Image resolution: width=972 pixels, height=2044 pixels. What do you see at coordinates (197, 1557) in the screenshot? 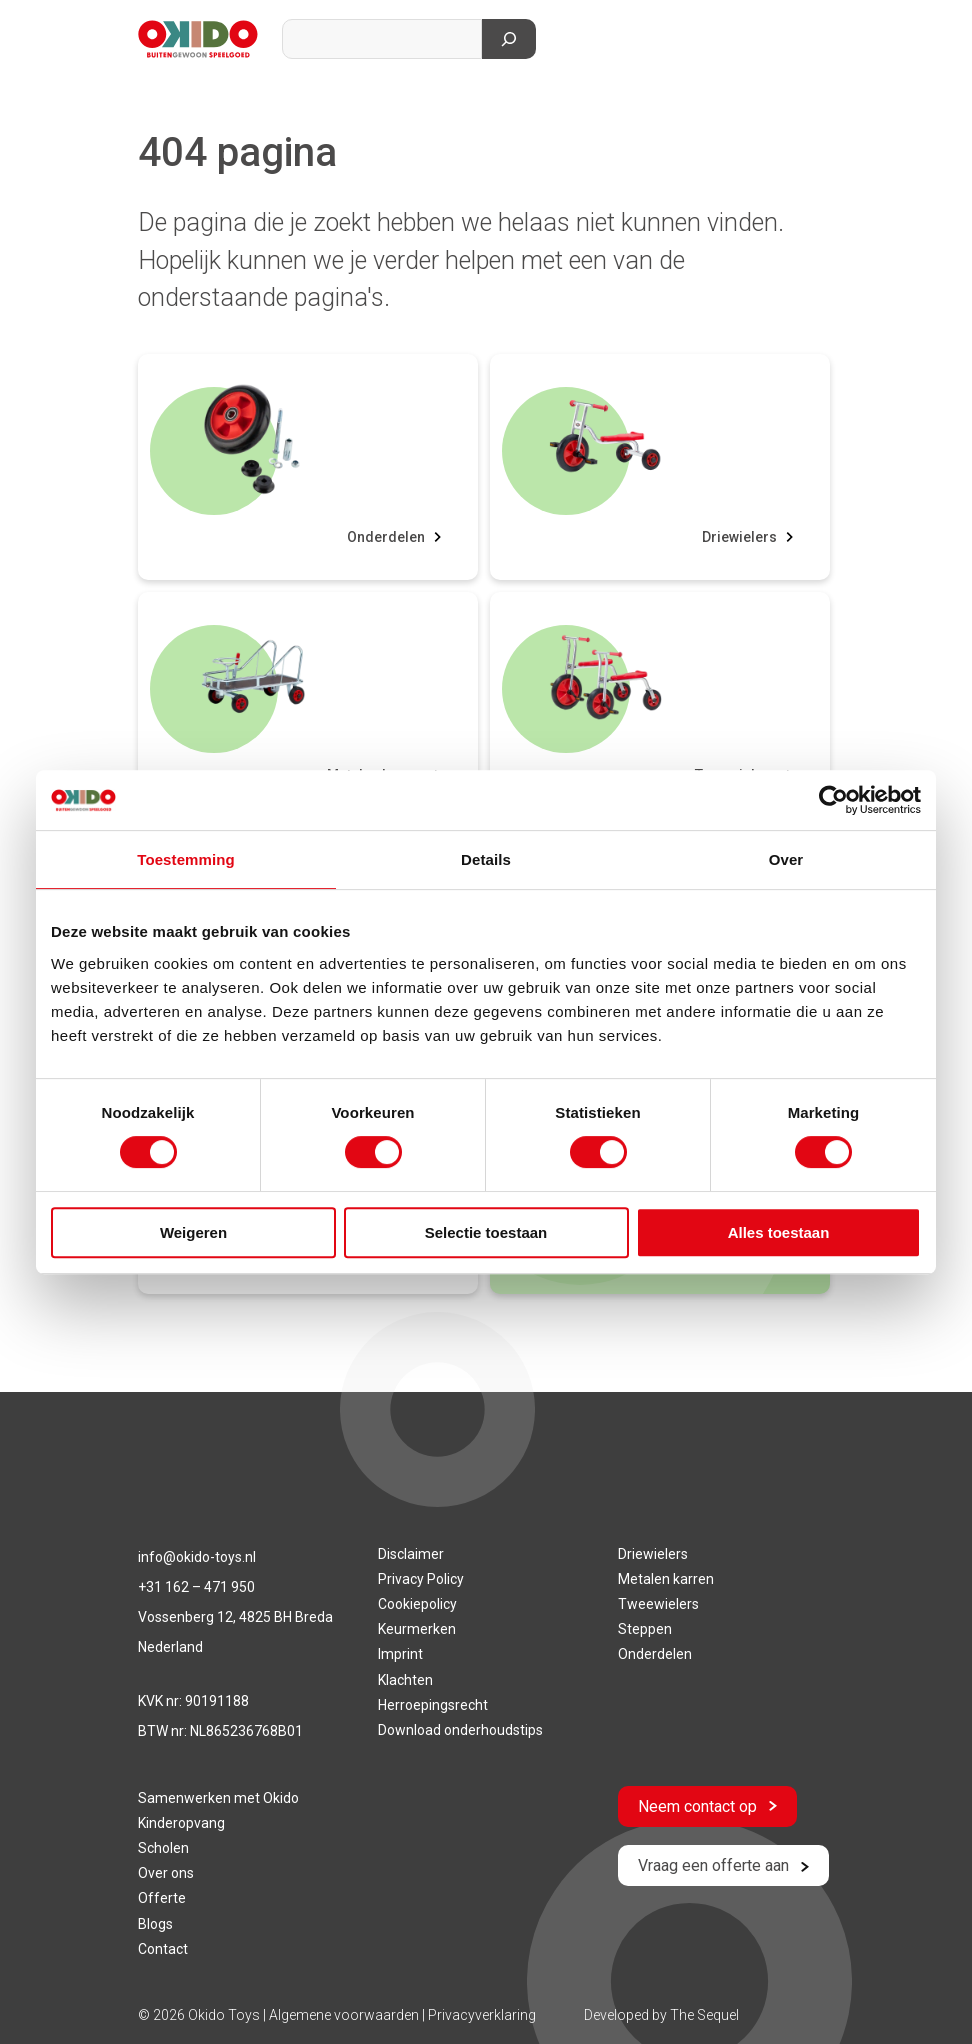
I see `info@okido-toys.nl` at bounding box center [197, 1557].